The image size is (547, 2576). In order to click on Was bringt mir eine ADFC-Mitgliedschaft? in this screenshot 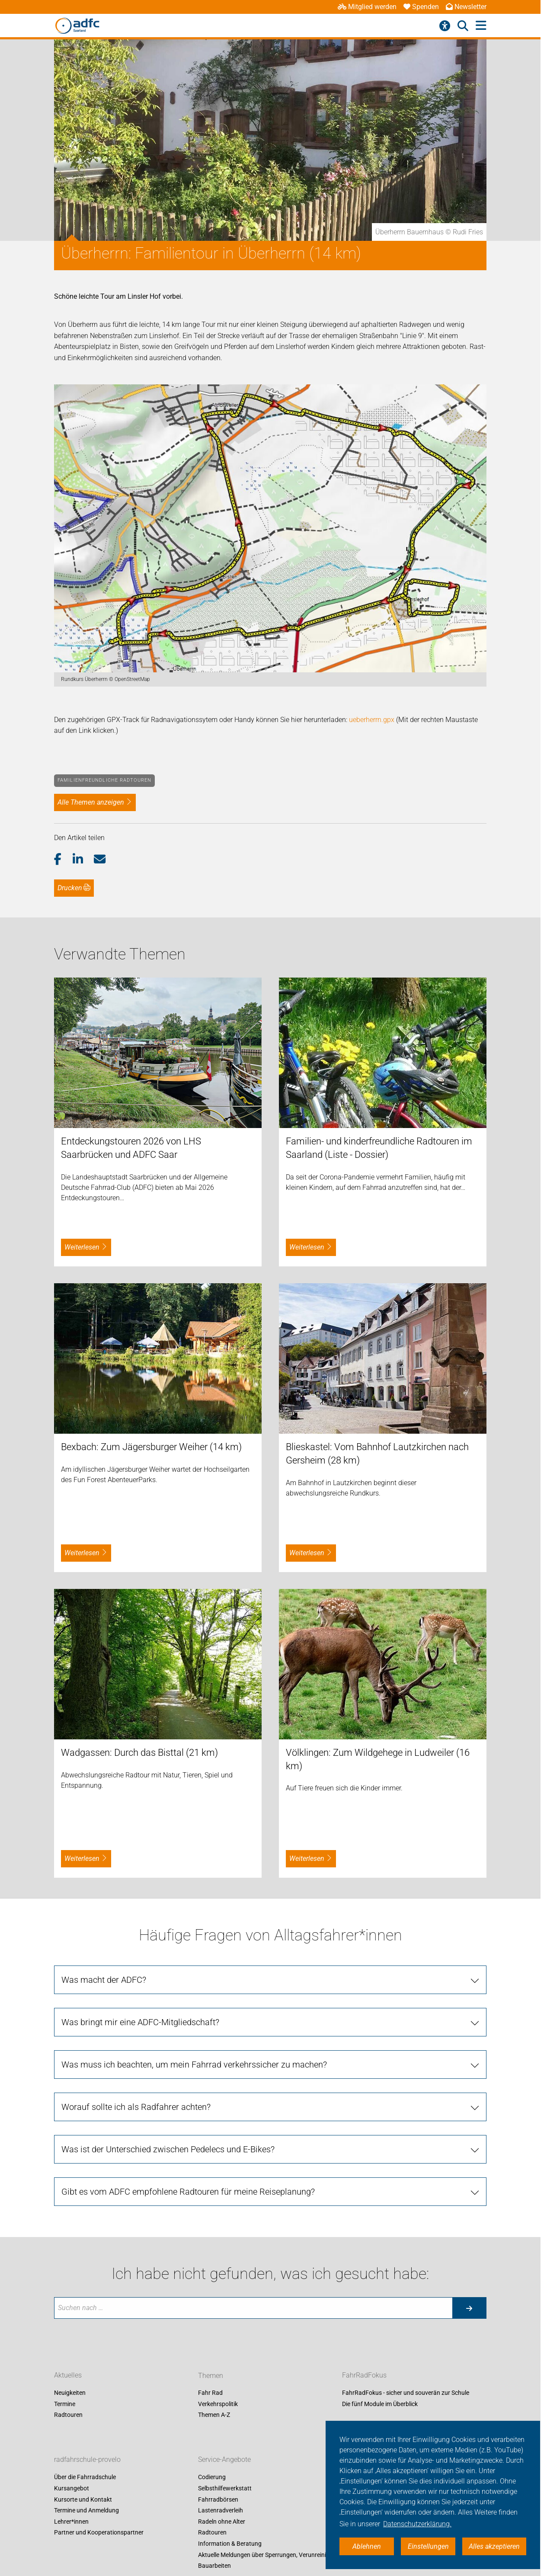, I will do `click(140, 2022)`.